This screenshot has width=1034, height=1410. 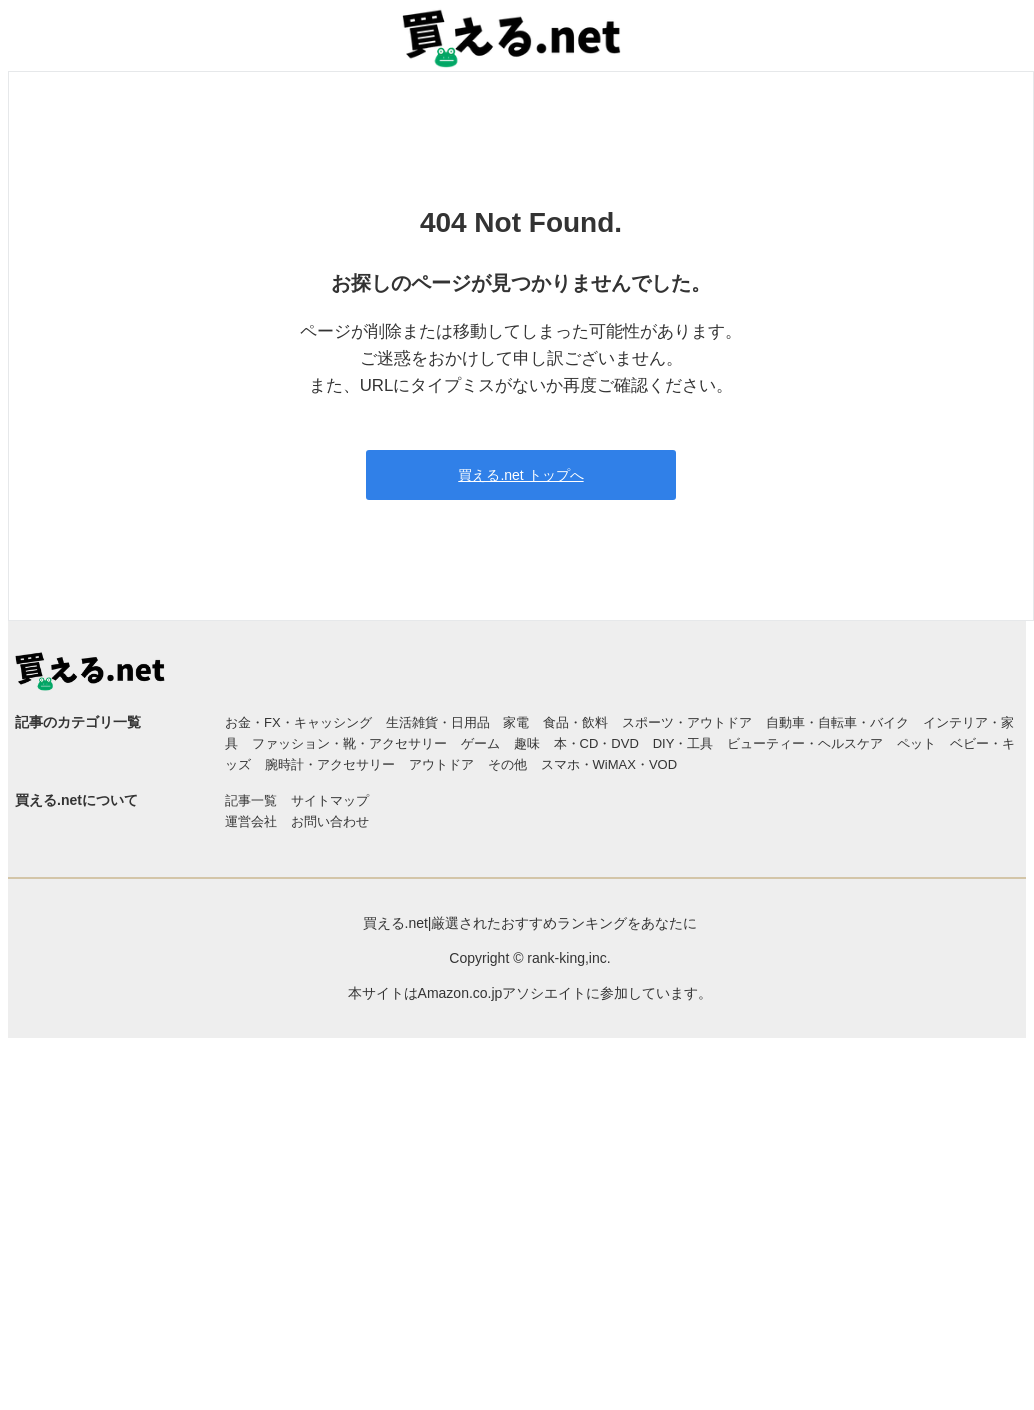 I want to click on ファッション・靴・アクセサリー, so click(x=349, y=743).